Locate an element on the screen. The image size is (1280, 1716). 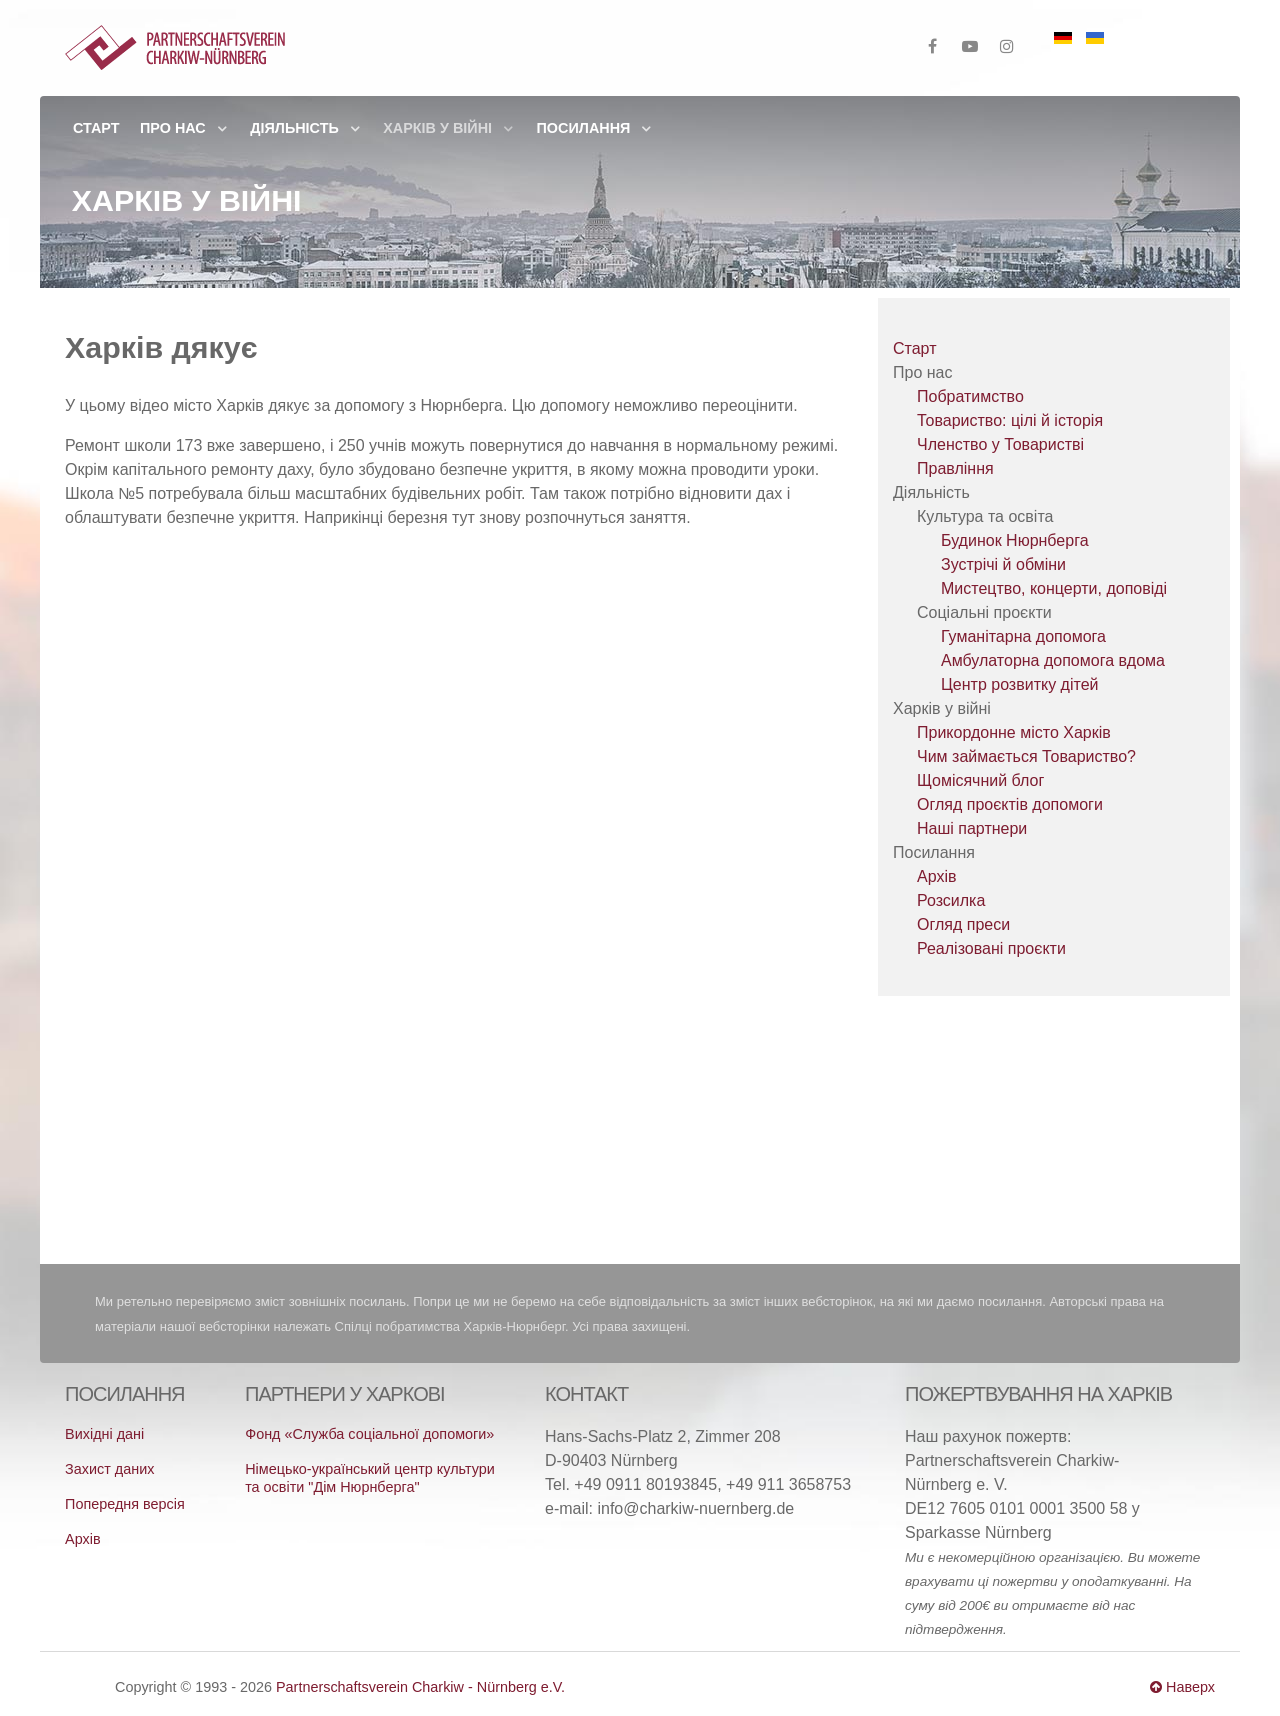
Partnerschaftsverein Charkiw - Nürnberg e.V. is located at coordinates (420, 1687).